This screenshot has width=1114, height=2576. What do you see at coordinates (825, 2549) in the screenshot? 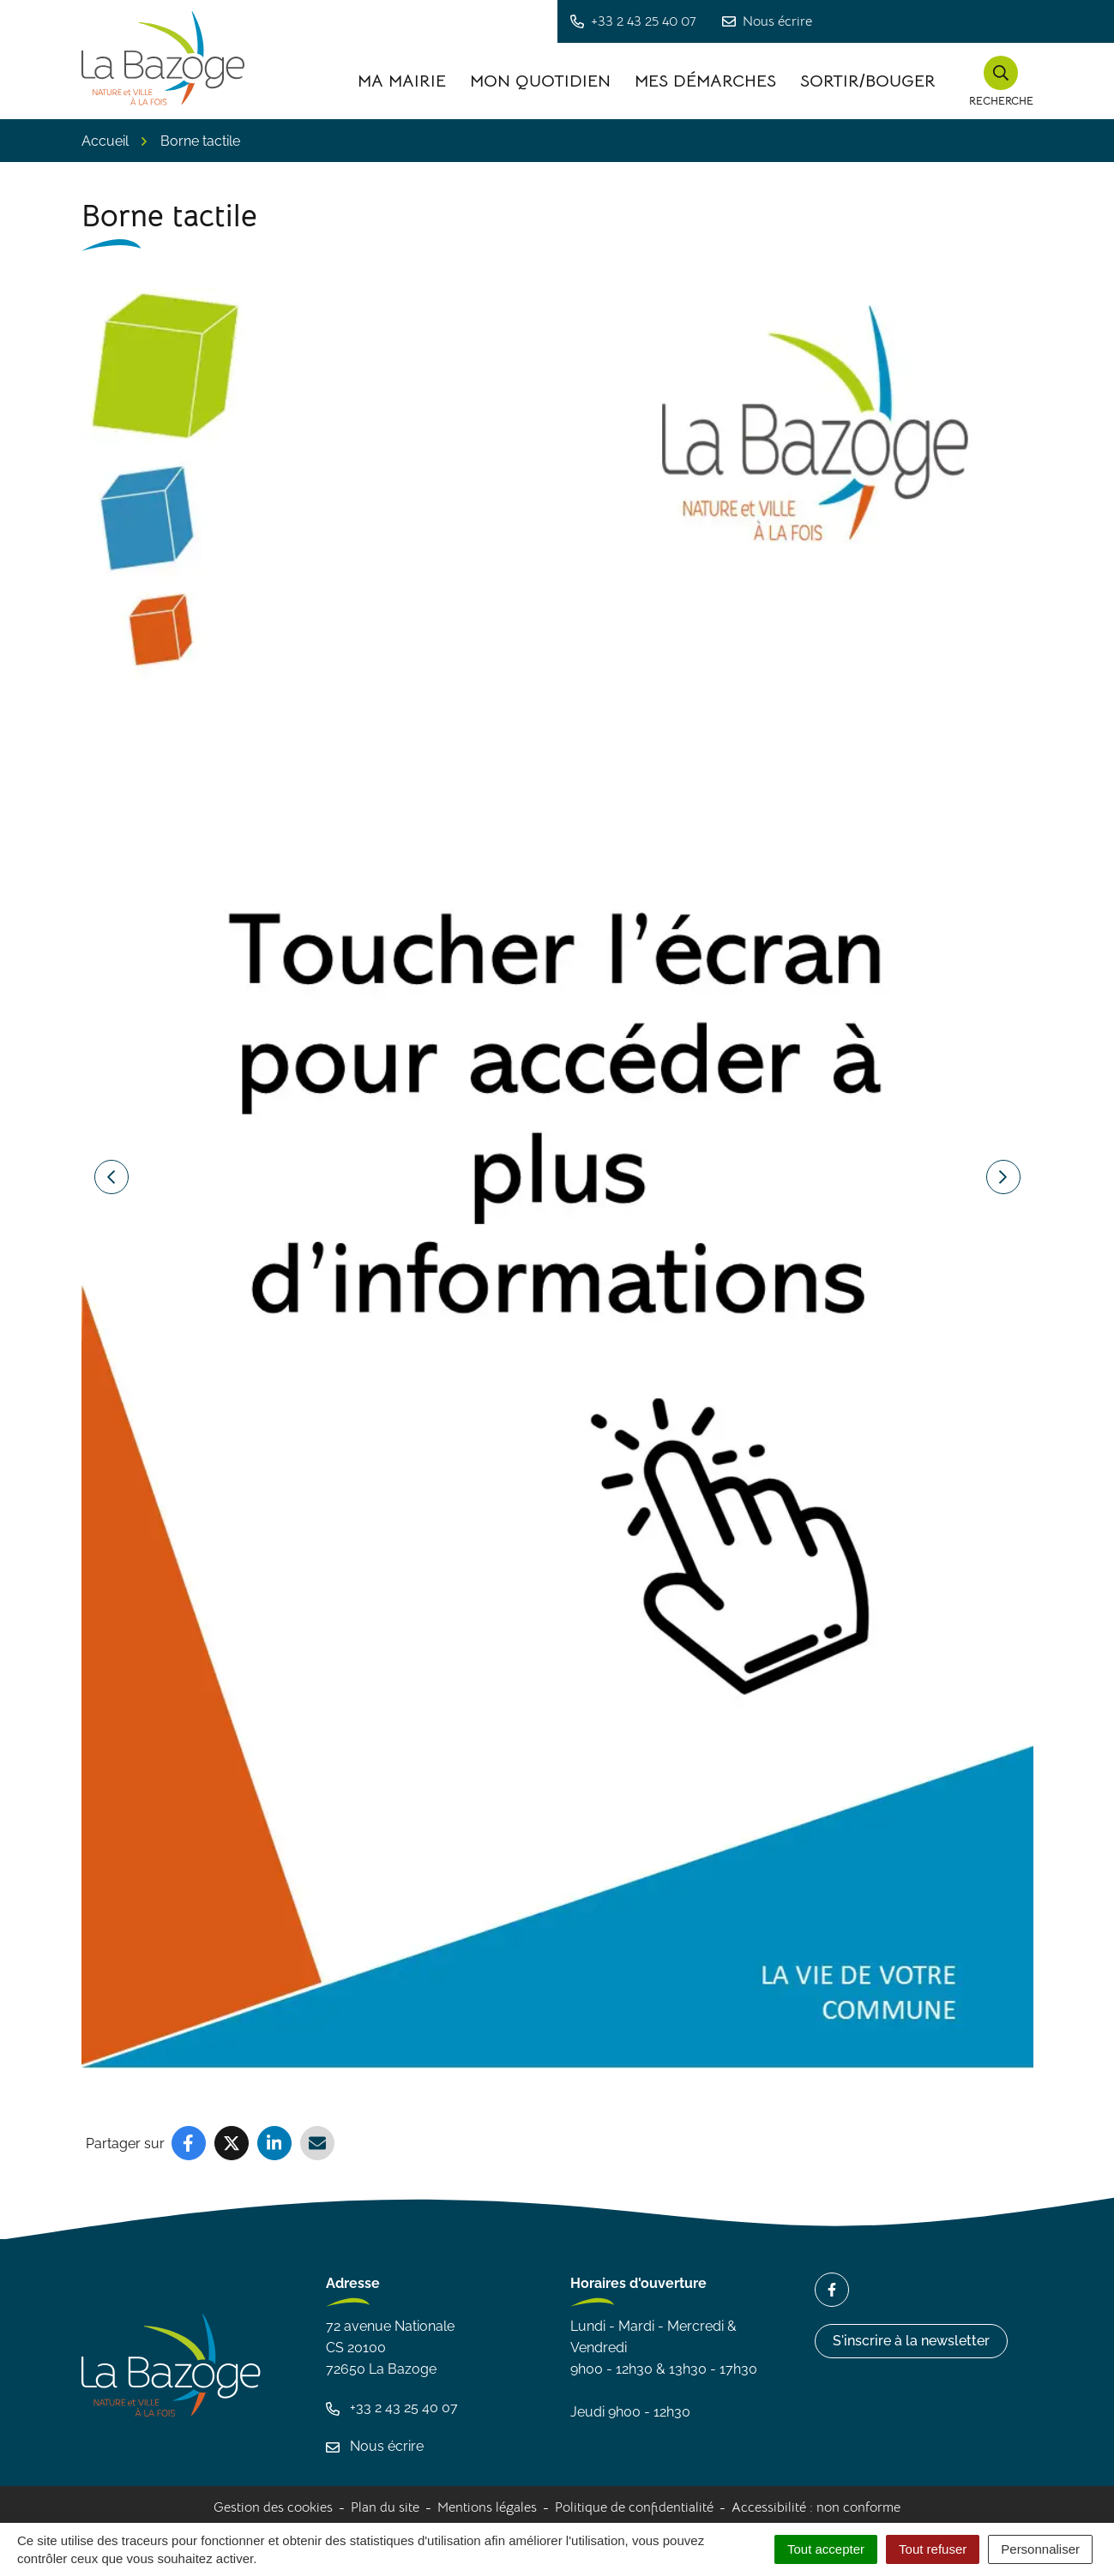
I see `Tout accepter [Cookies : Tout accepter]` at bounding box center [825, 2549].